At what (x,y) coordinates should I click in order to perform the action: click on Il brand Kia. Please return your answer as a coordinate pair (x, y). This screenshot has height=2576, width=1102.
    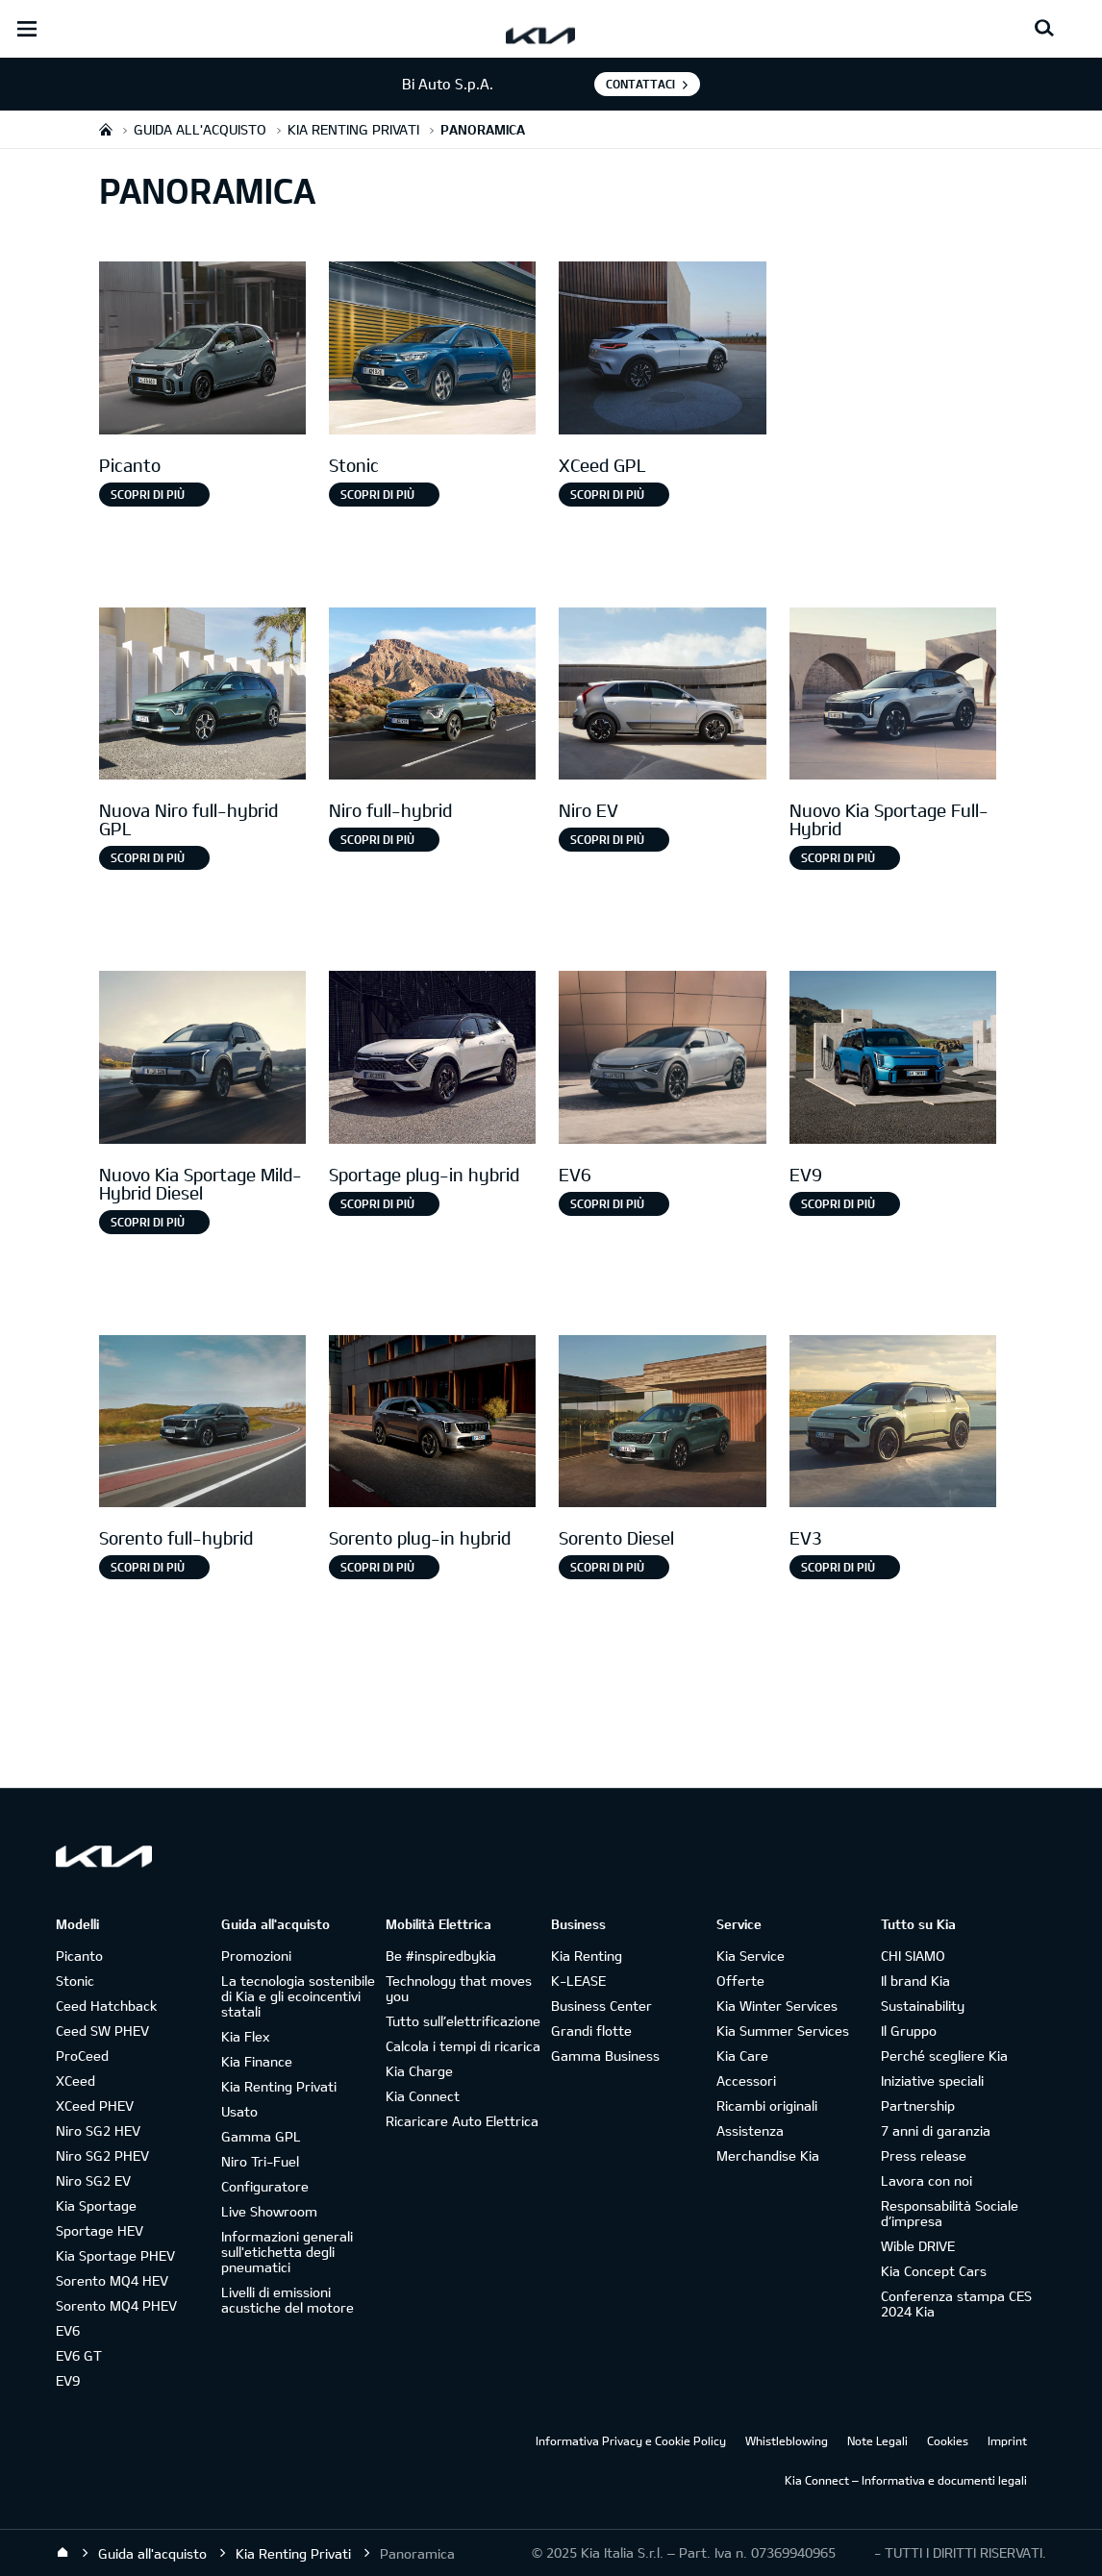
    Looking at the image, I should click on (915, 1980).